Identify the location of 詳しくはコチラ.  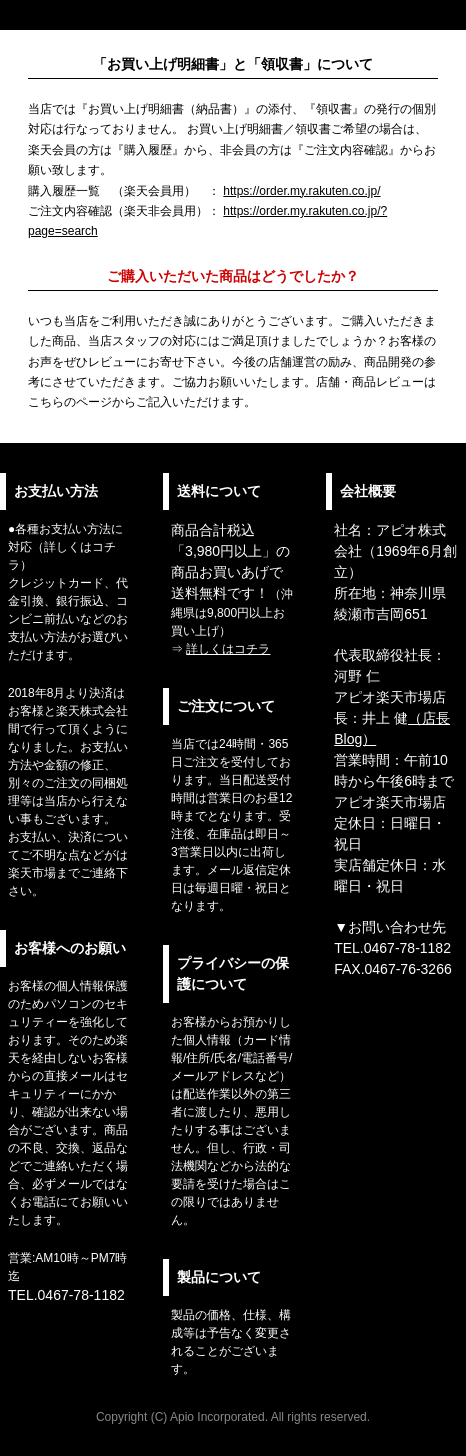
(228, 649).